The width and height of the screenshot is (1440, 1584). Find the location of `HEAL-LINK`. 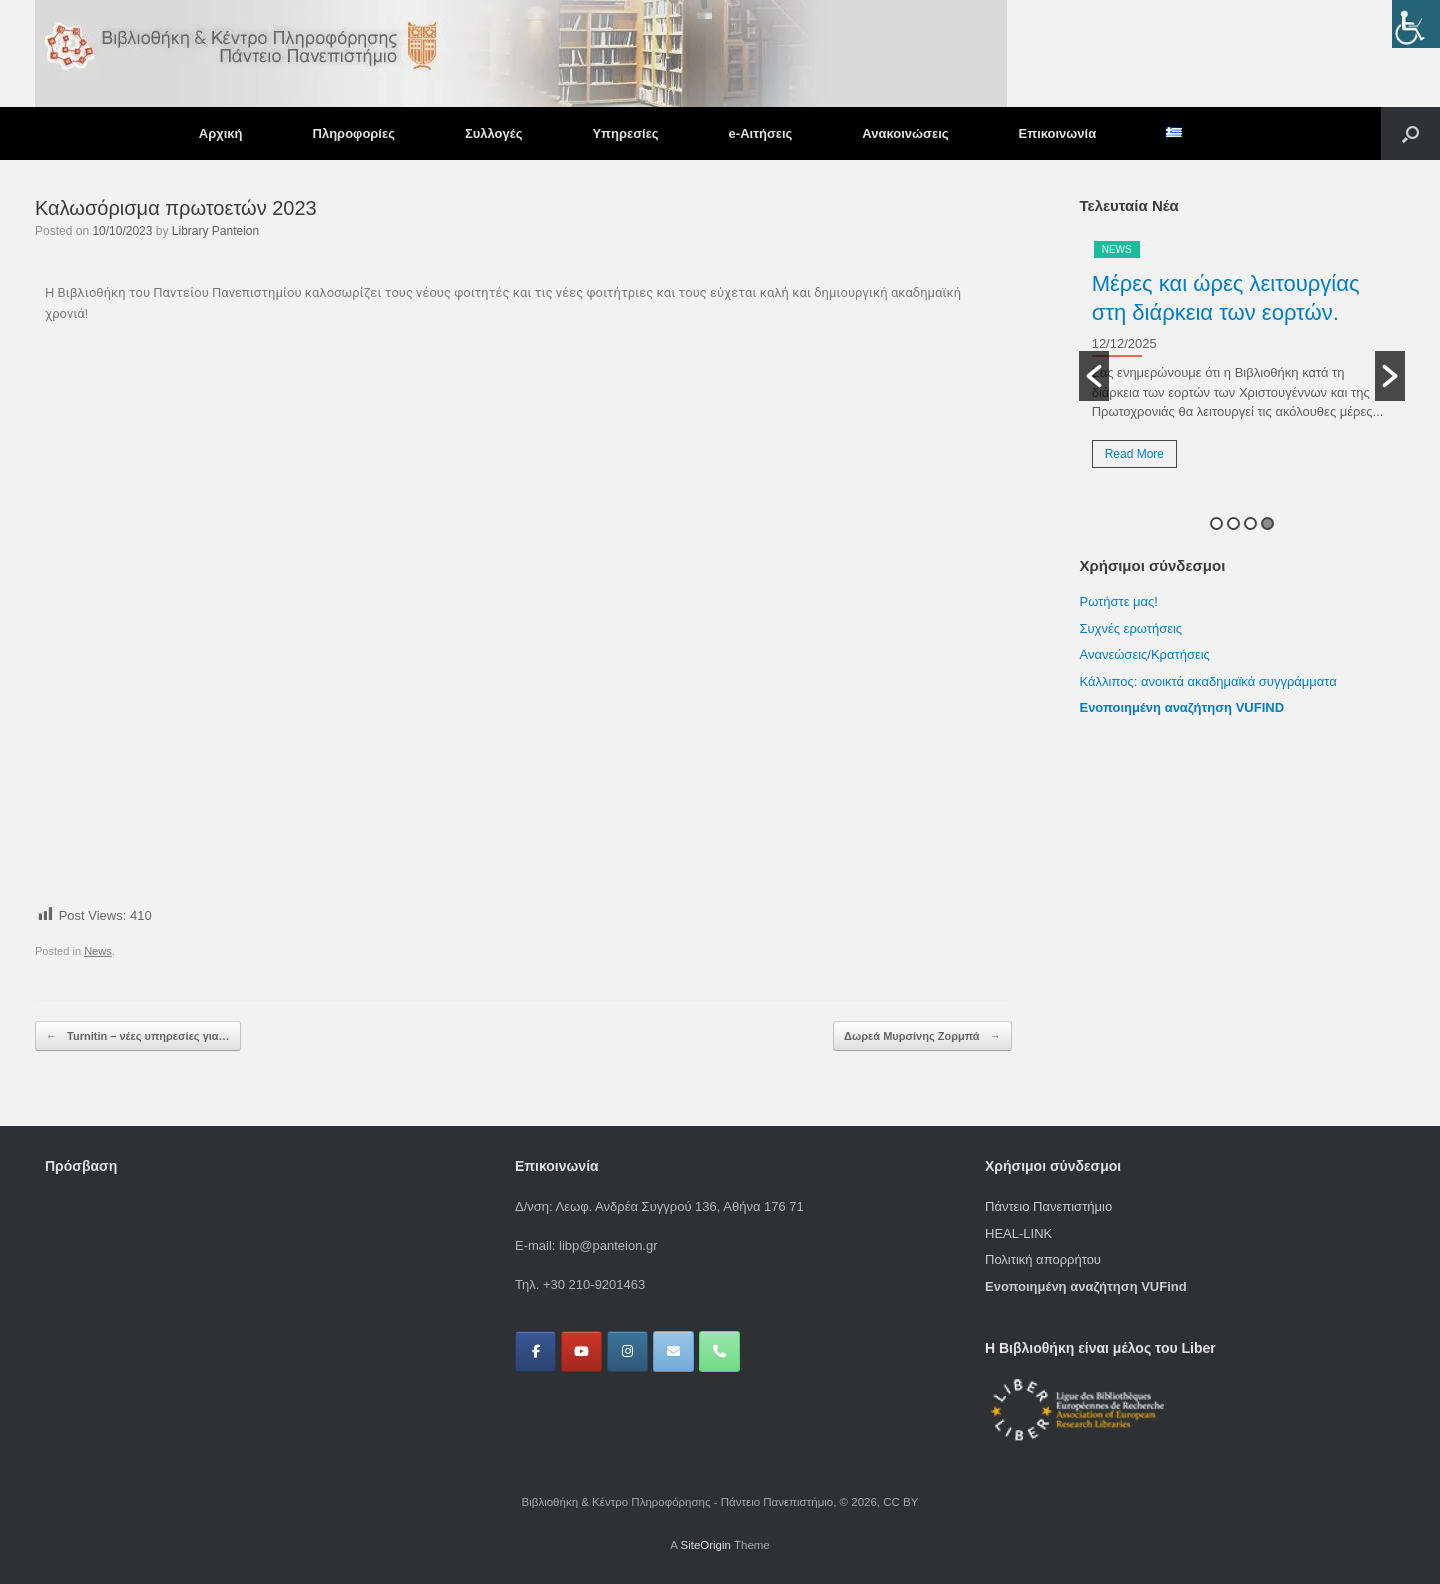

HEAL-LINK is located at coordinates (1018, 1233).